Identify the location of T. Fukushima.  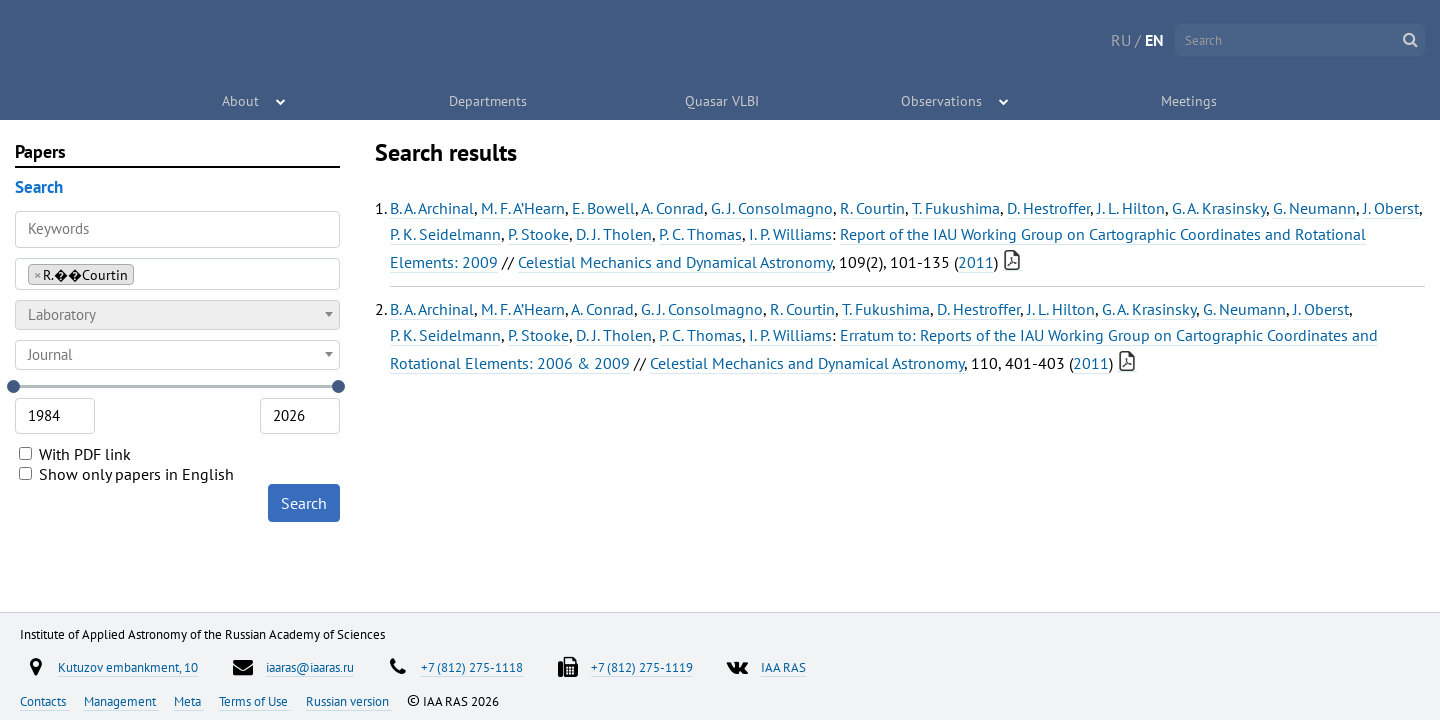
(956, 208).